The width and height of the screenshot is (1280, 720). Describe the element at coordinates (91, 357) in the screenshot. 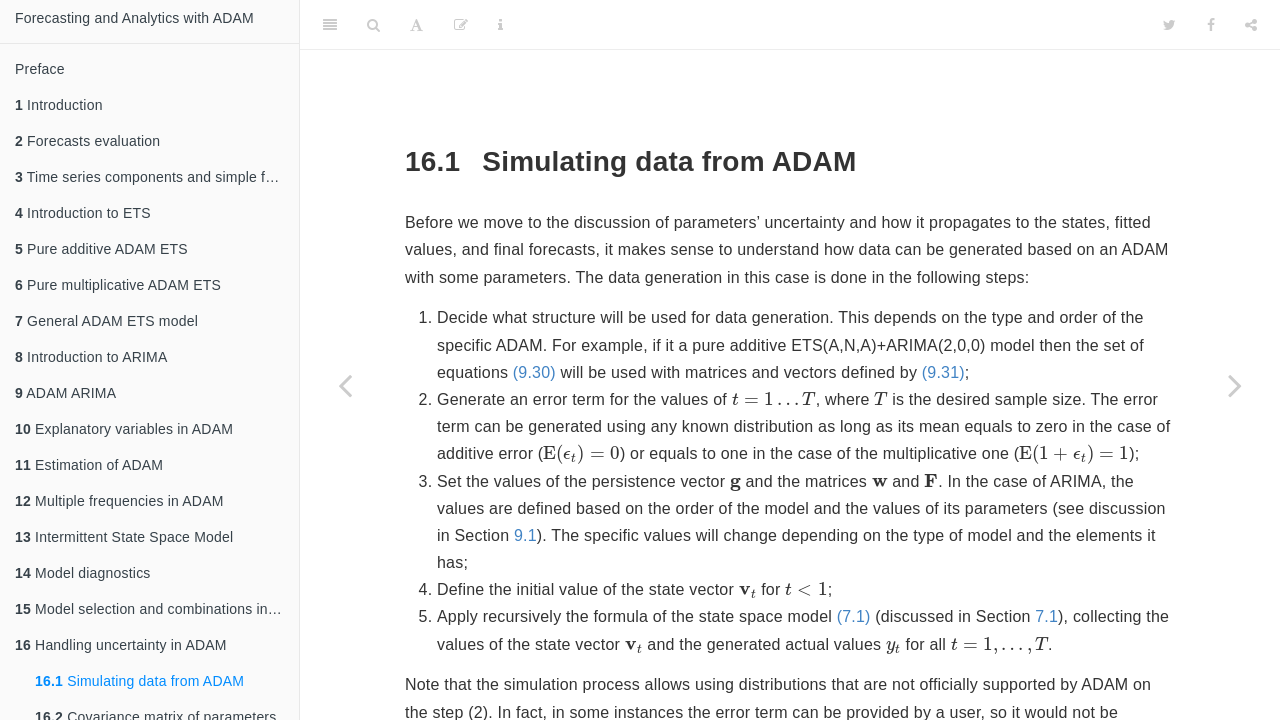

I see `Introduction to ARIMA` at that location.